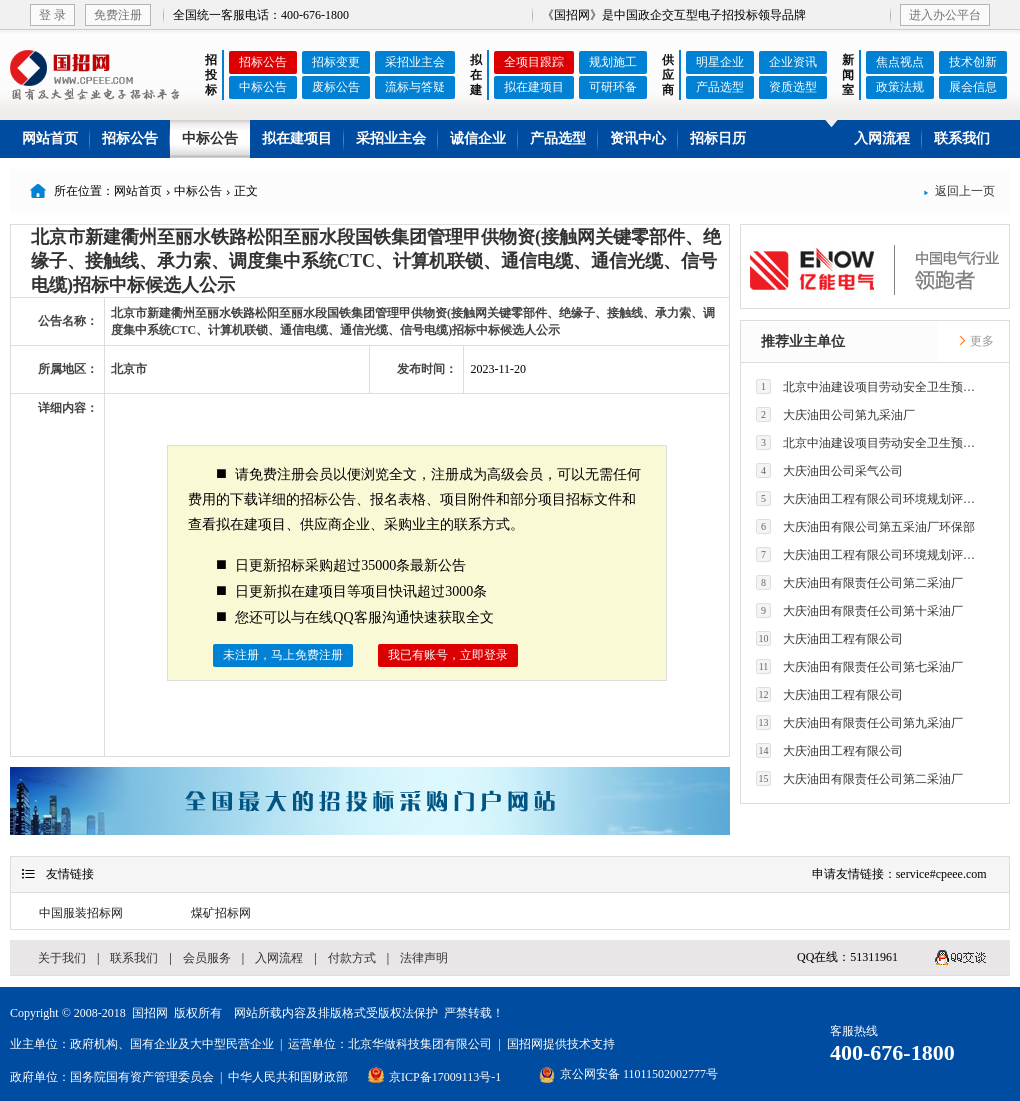  What do you see at coordinates (448, 655) in the screenshot?
I see `我已有账号，立即登录` at bounding box center [448, 655].